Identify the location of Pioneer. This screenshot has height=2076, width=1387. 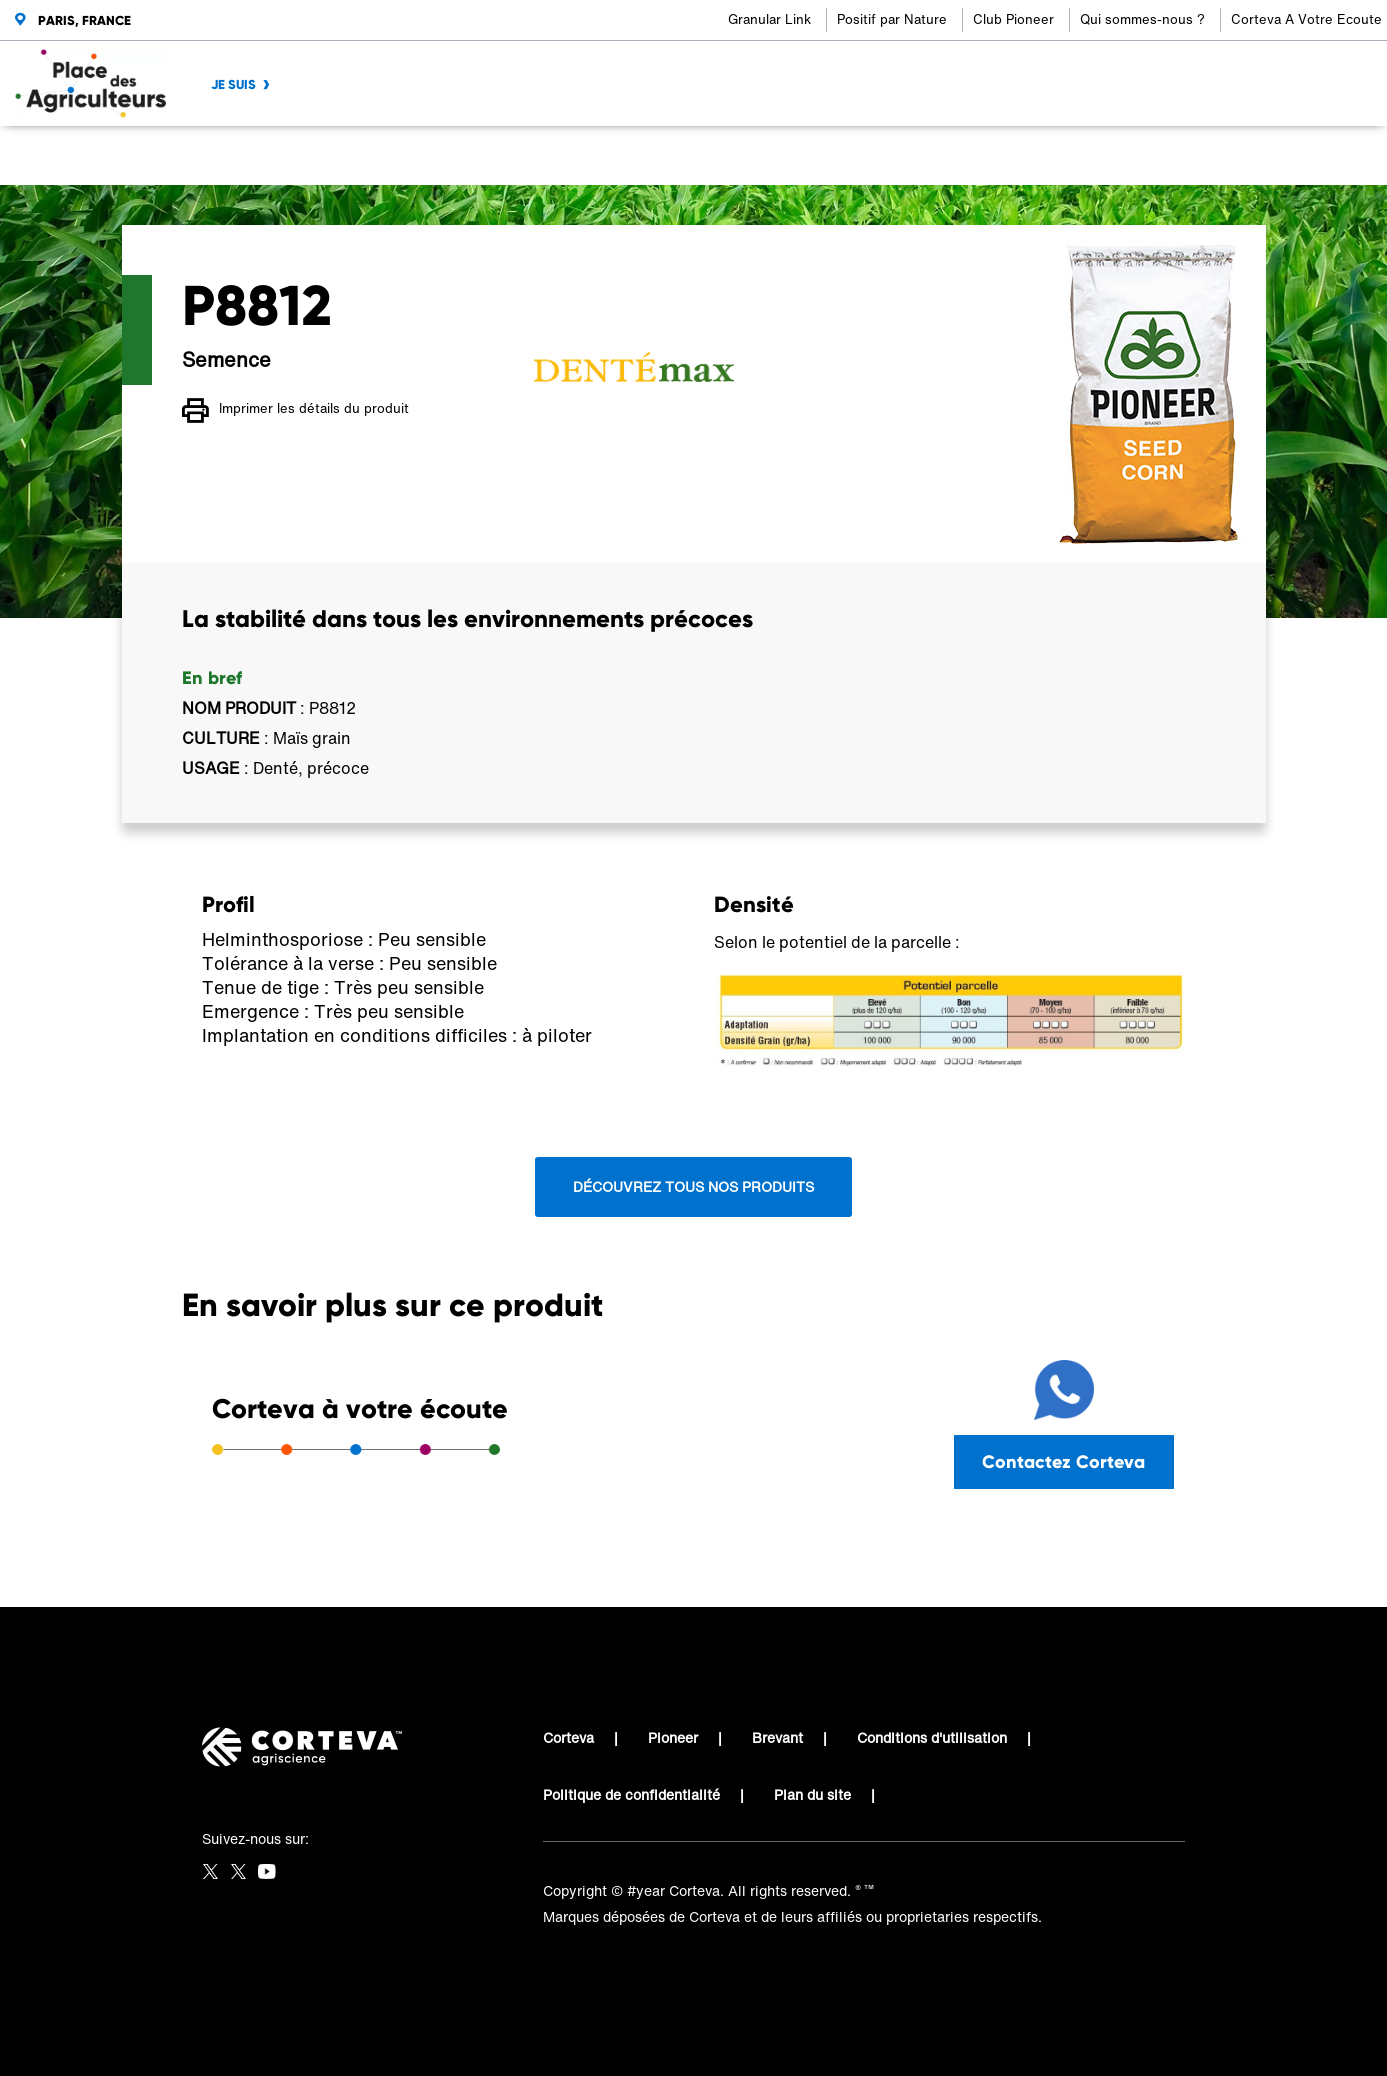
(673, 1737).